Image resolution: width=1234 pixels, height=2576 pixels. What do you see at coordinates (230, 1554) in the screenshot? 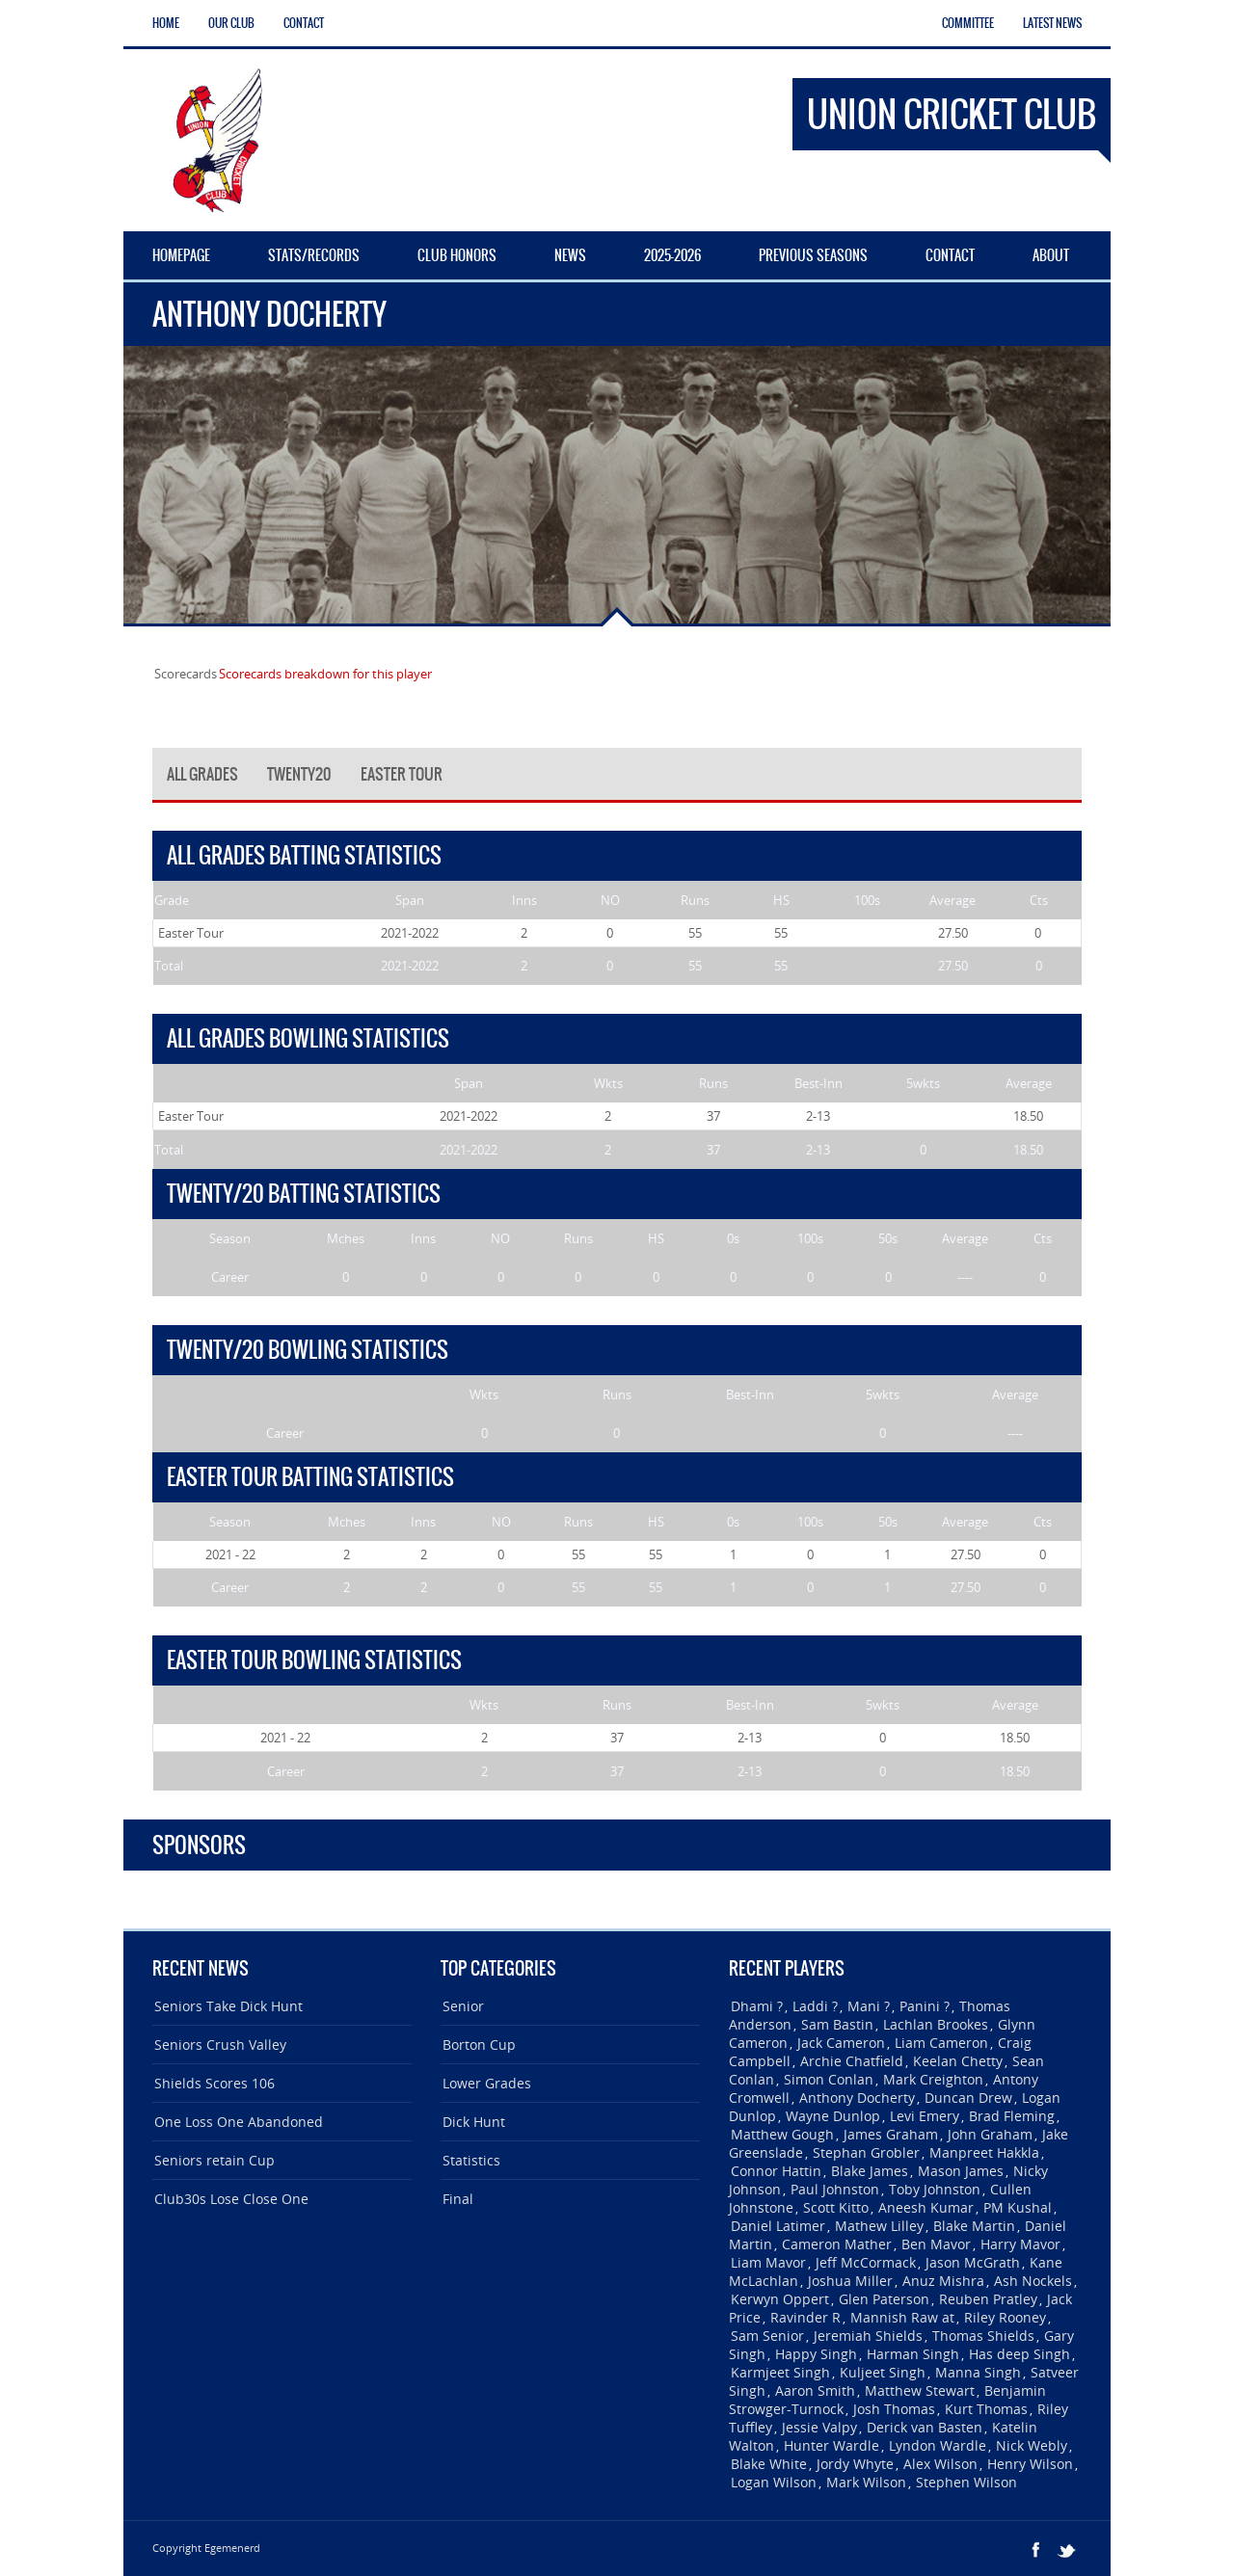
I see `2021 - 22` at bounding box center [230, 1554].